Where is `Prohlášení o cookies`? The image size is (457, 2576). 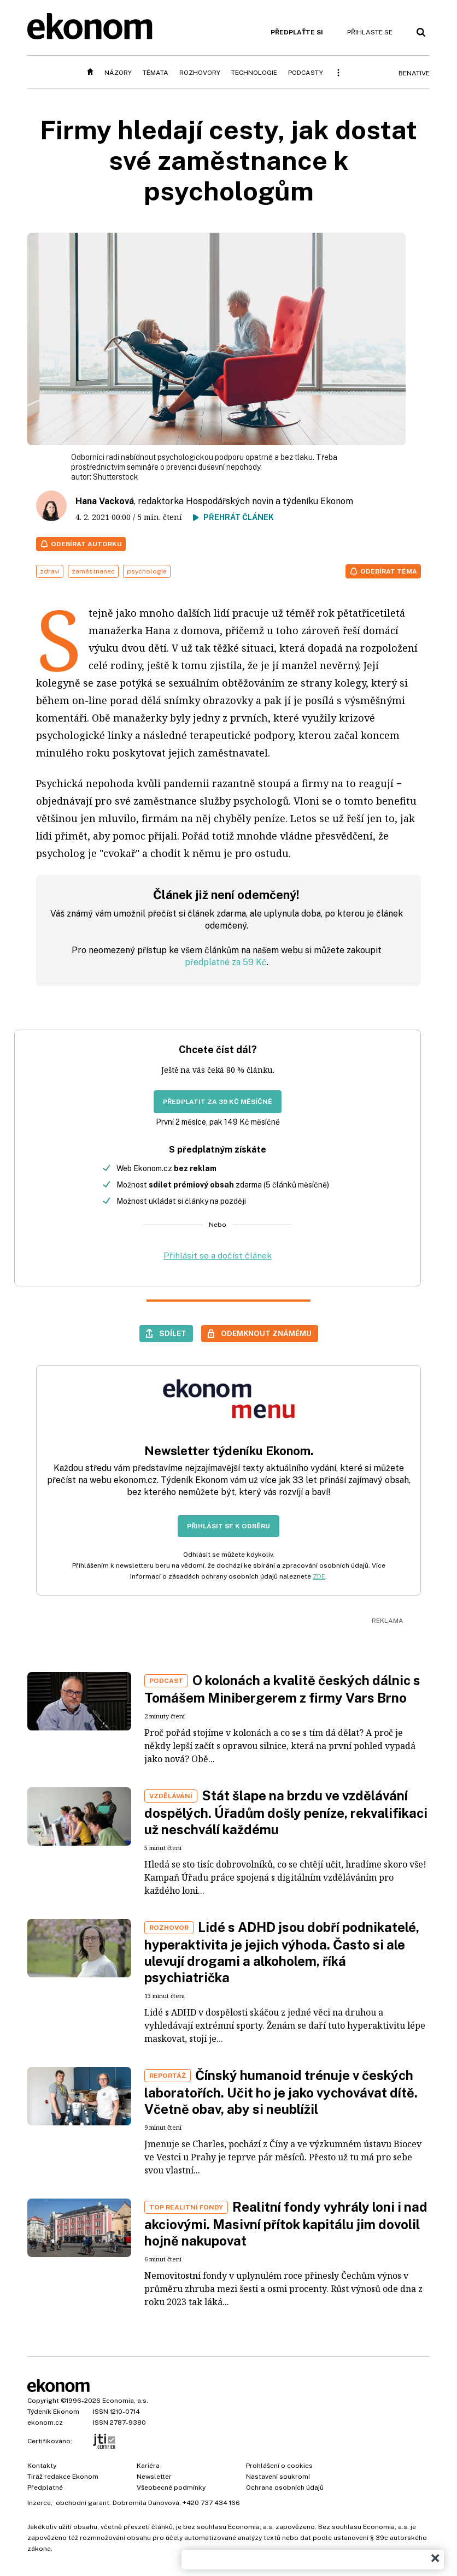
Prohlášení o cookies is located at coordinates (279, 2465).